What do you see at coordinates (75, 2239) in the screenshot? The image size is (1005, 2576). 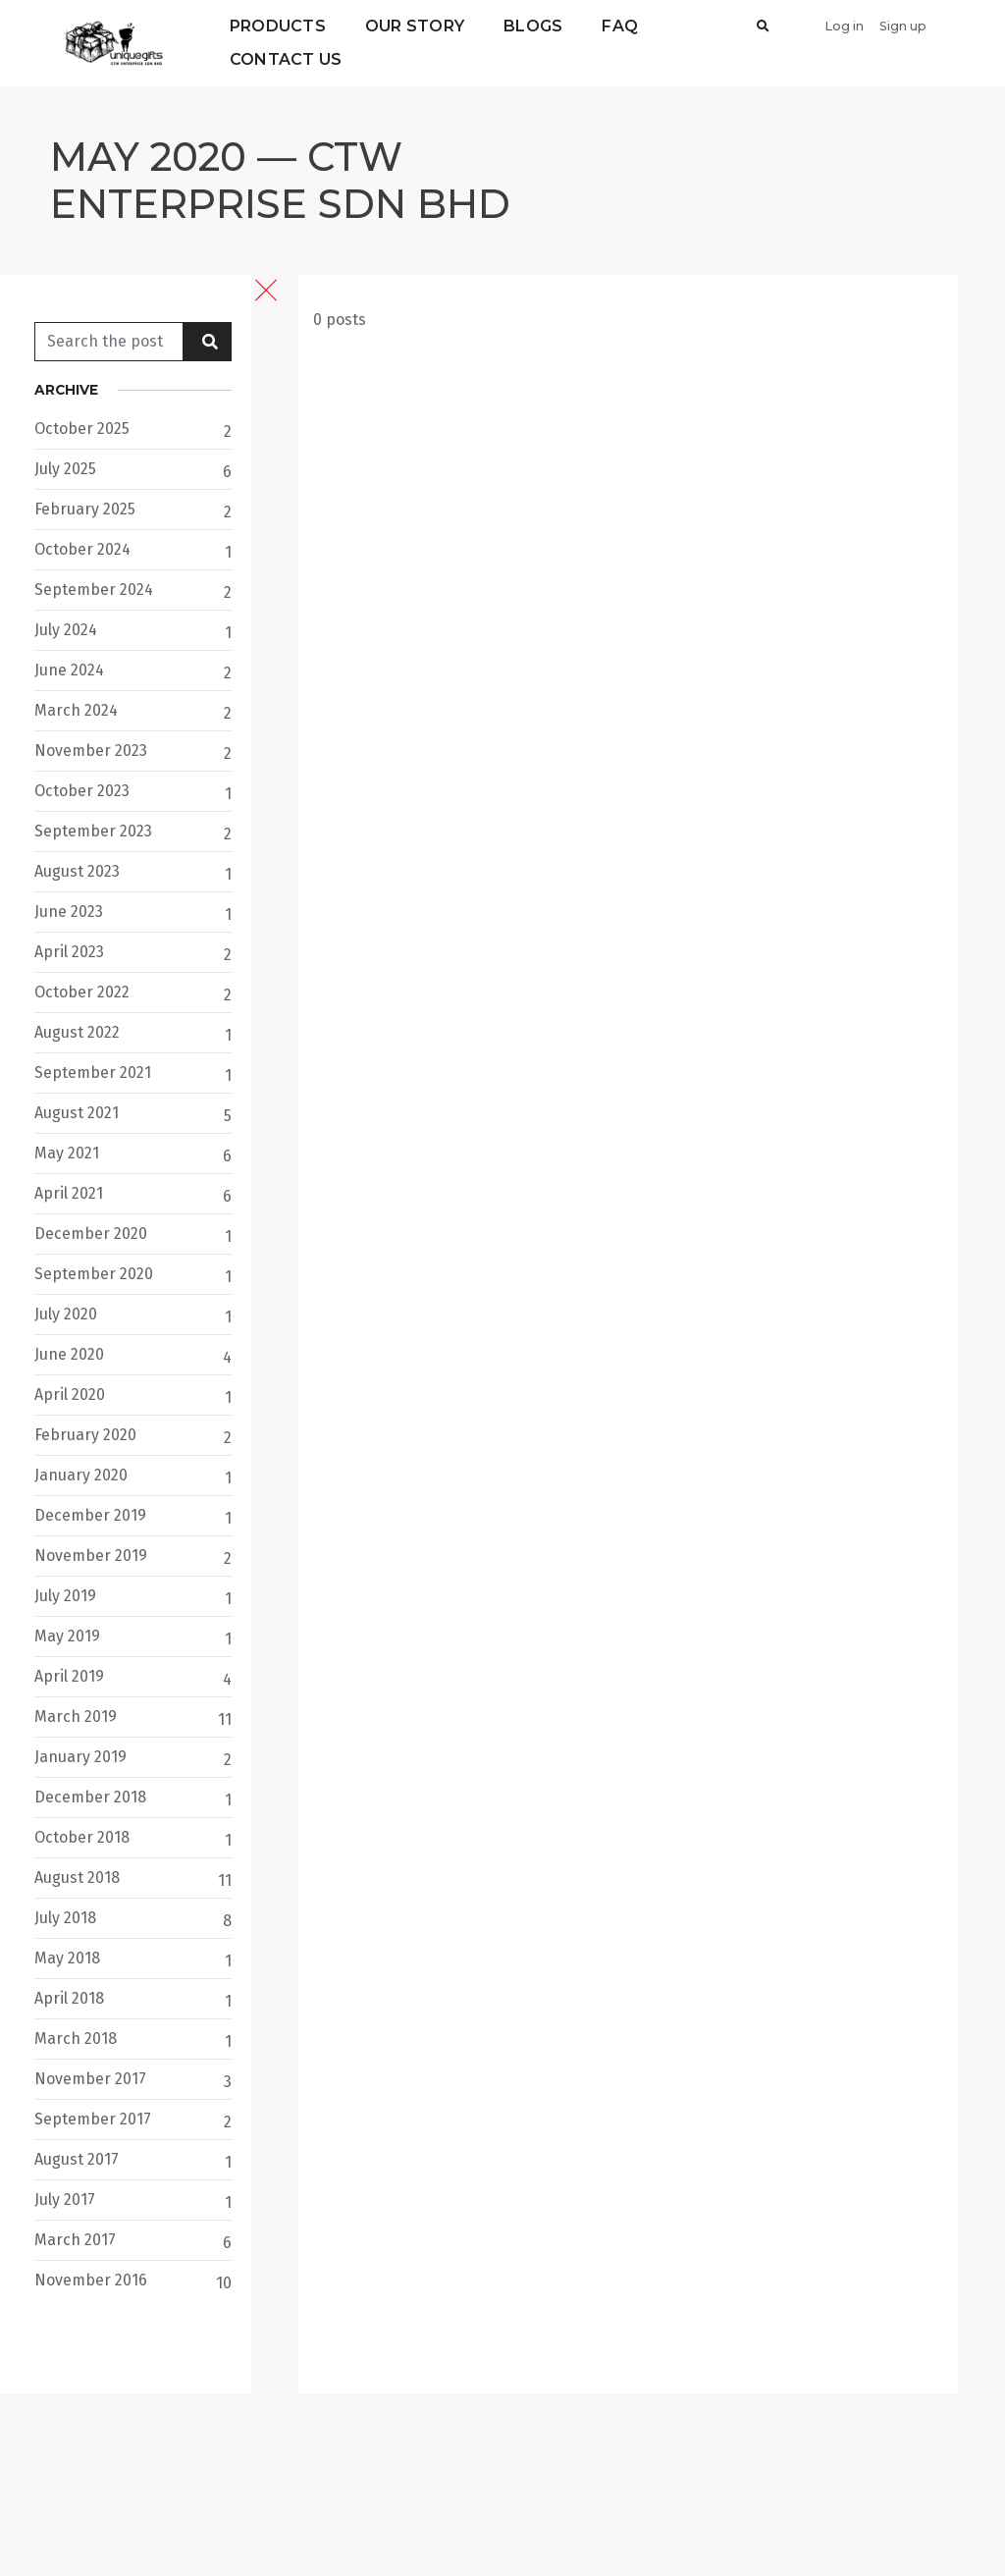 I see `March 2017` at bounding box center [75, 2239].